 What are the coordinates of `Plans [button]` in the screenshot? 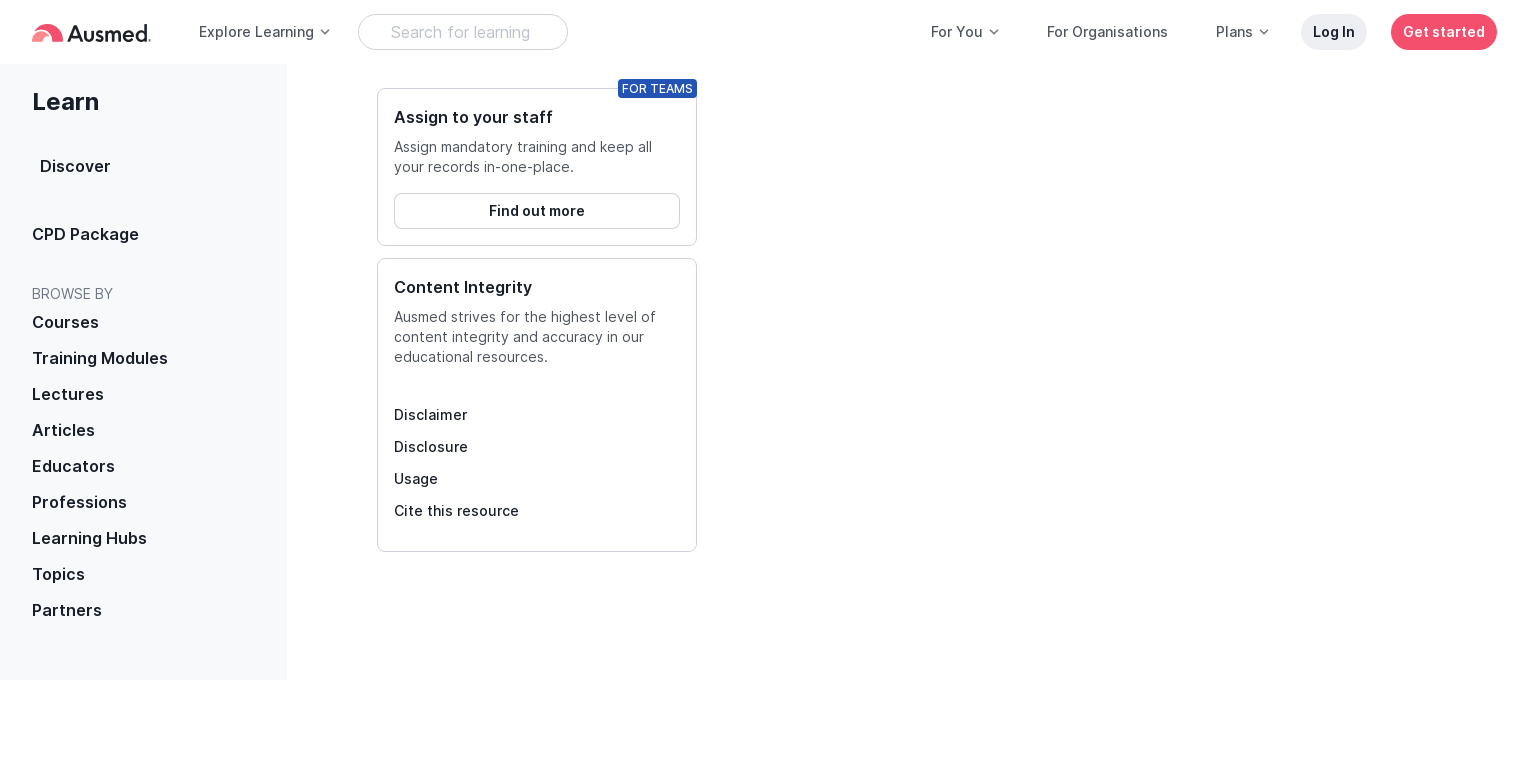 It's located at (1243, 31).